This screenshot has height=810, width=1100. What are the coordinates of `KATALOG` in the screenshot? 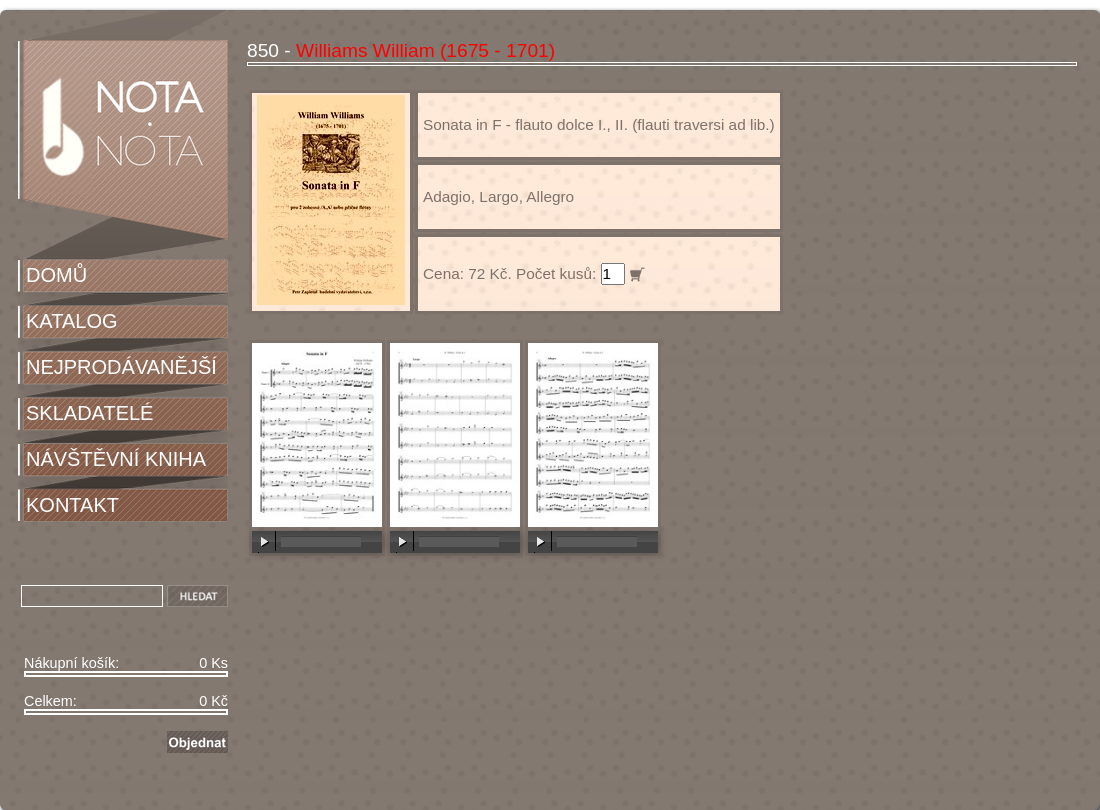 It's located at (72, 321).